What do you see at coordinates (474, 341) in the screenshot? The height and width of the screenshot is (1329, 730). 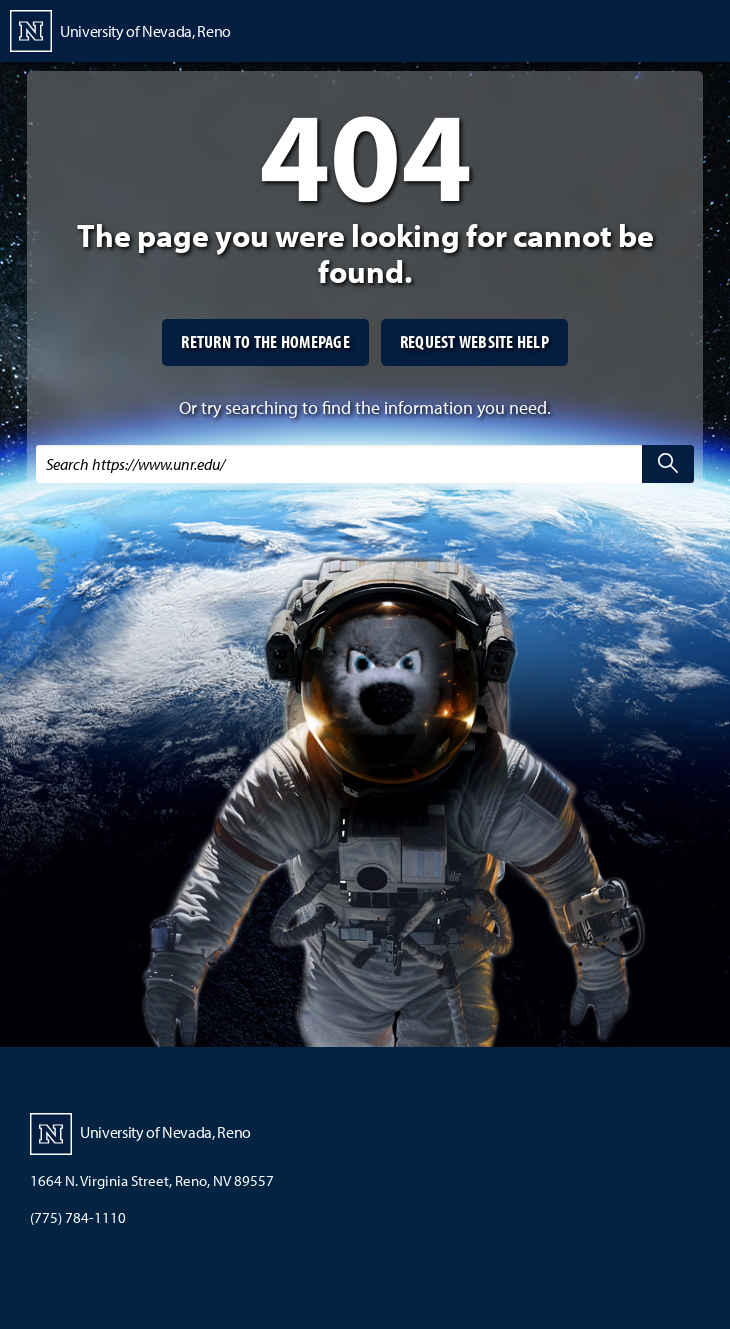 I see `Request website help` at bounding box center [474, 341].